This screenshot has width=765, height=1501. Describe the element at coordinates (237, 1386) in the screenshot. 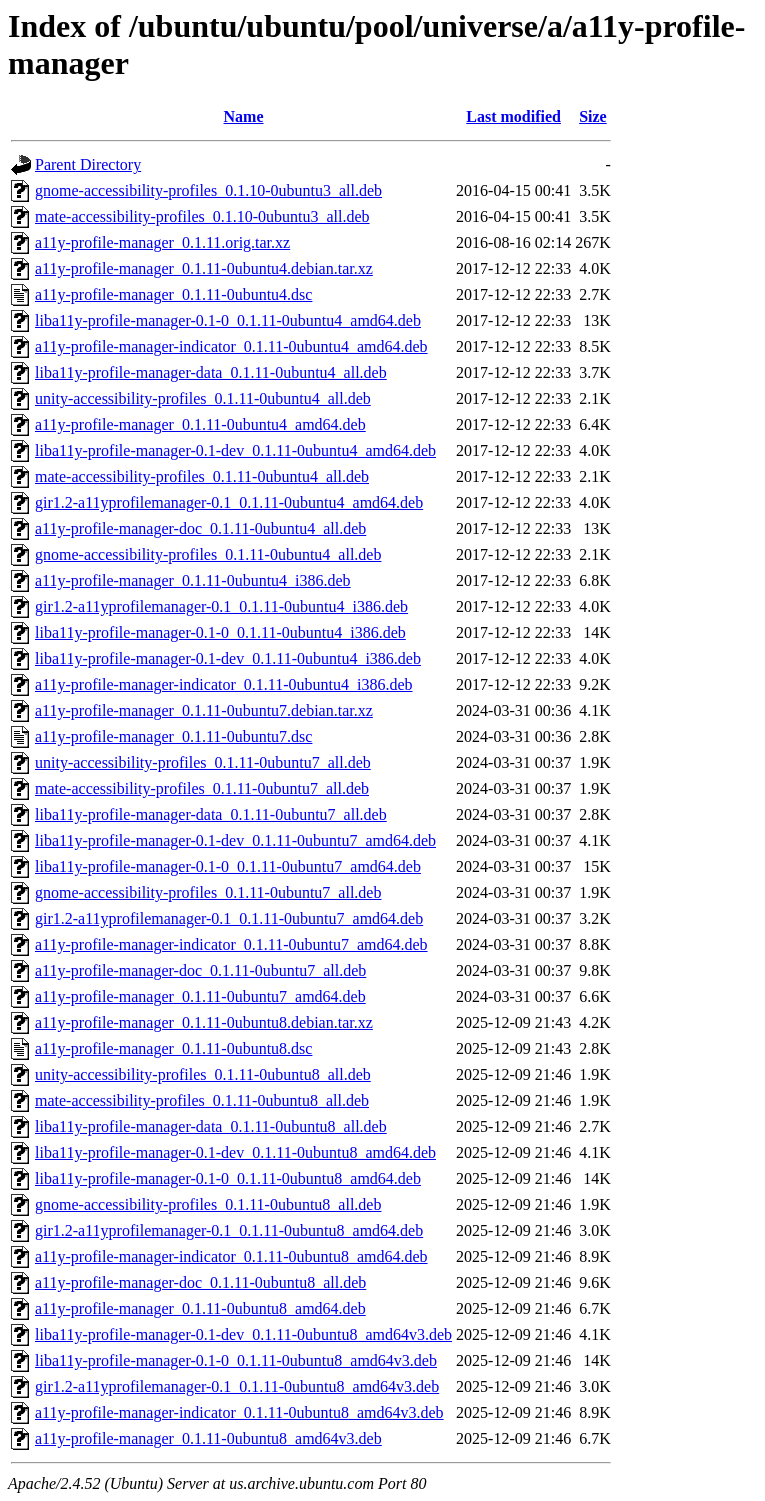

I see `gir1.2-a11yprofilemanager-0.1_0.1.11-0ubuntu8_amd64v3.deb` at that location.